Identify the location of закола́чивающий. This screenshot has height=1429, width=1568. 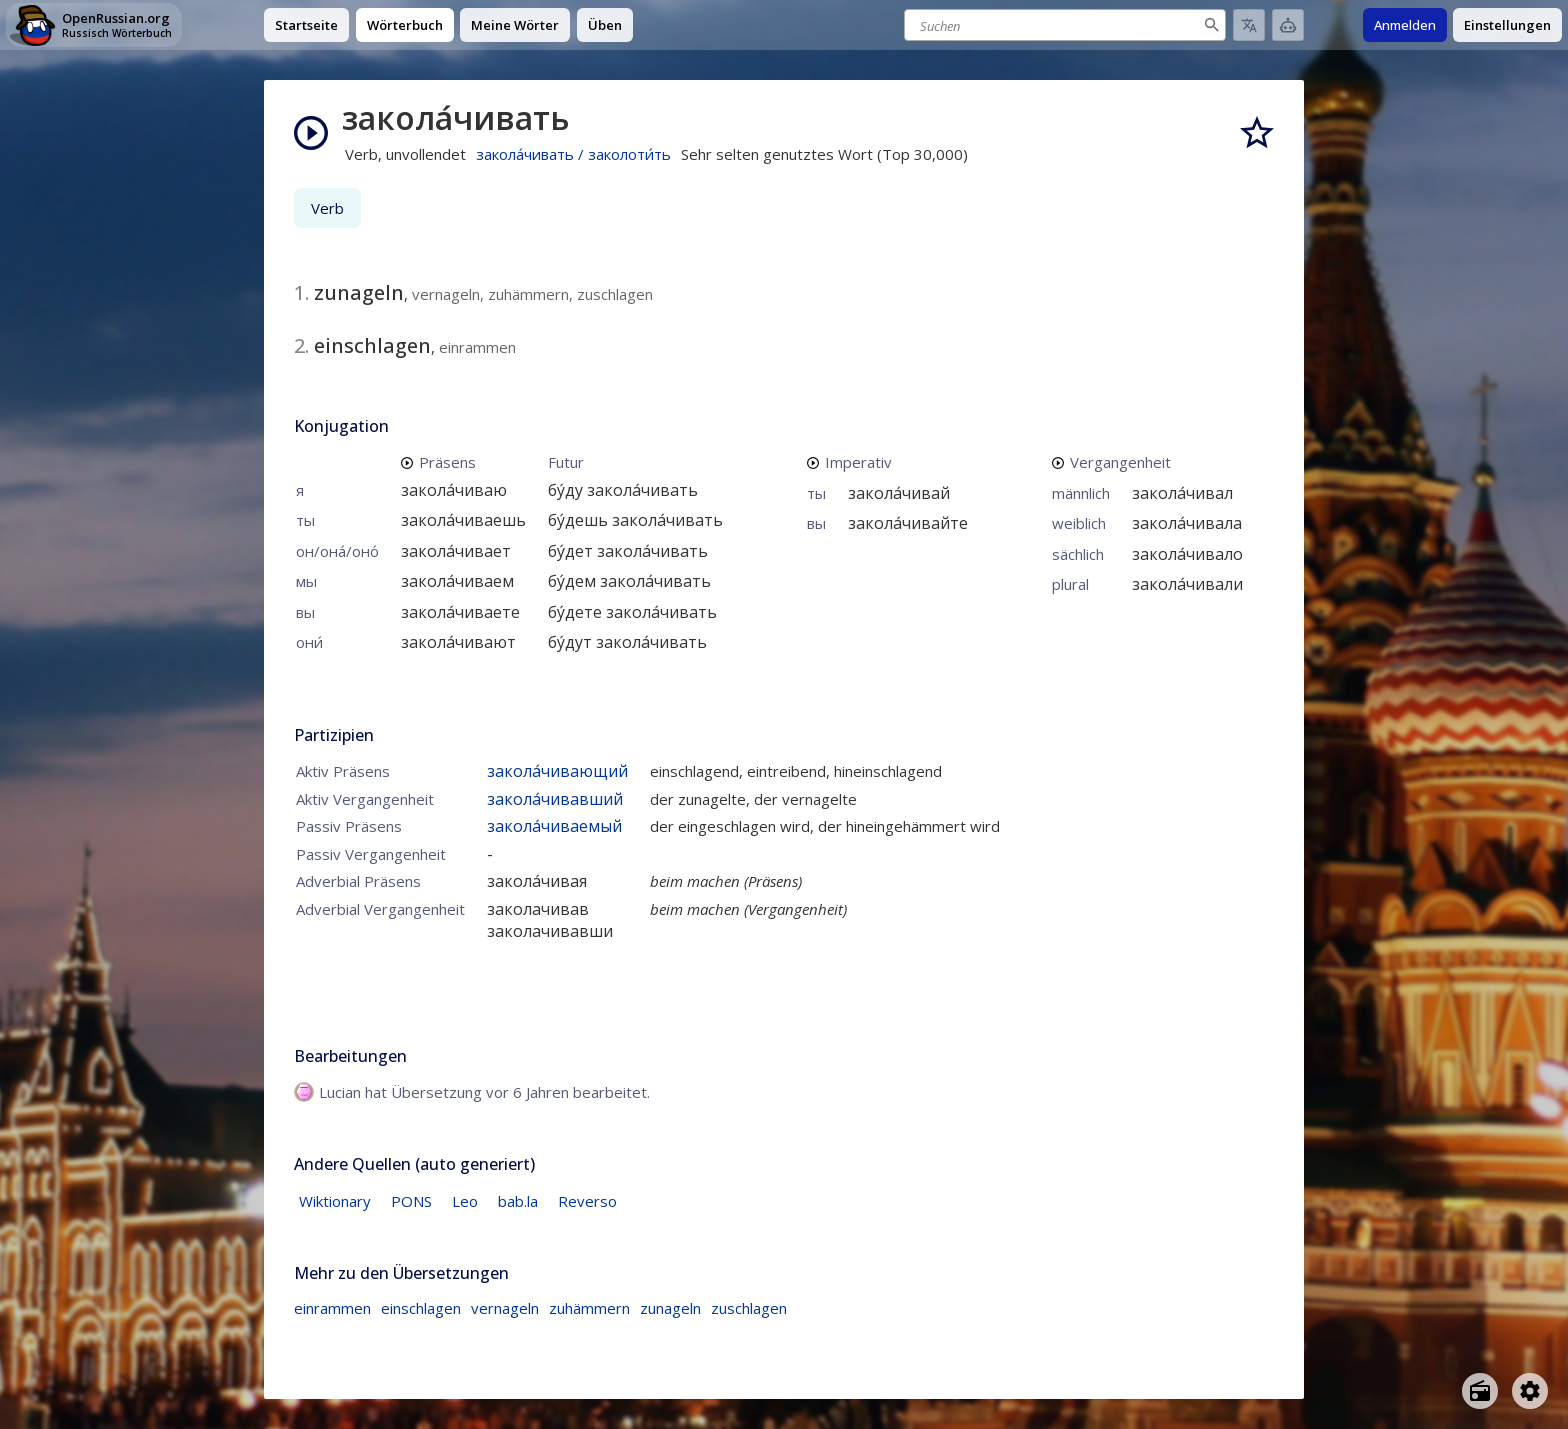
(557, 771).